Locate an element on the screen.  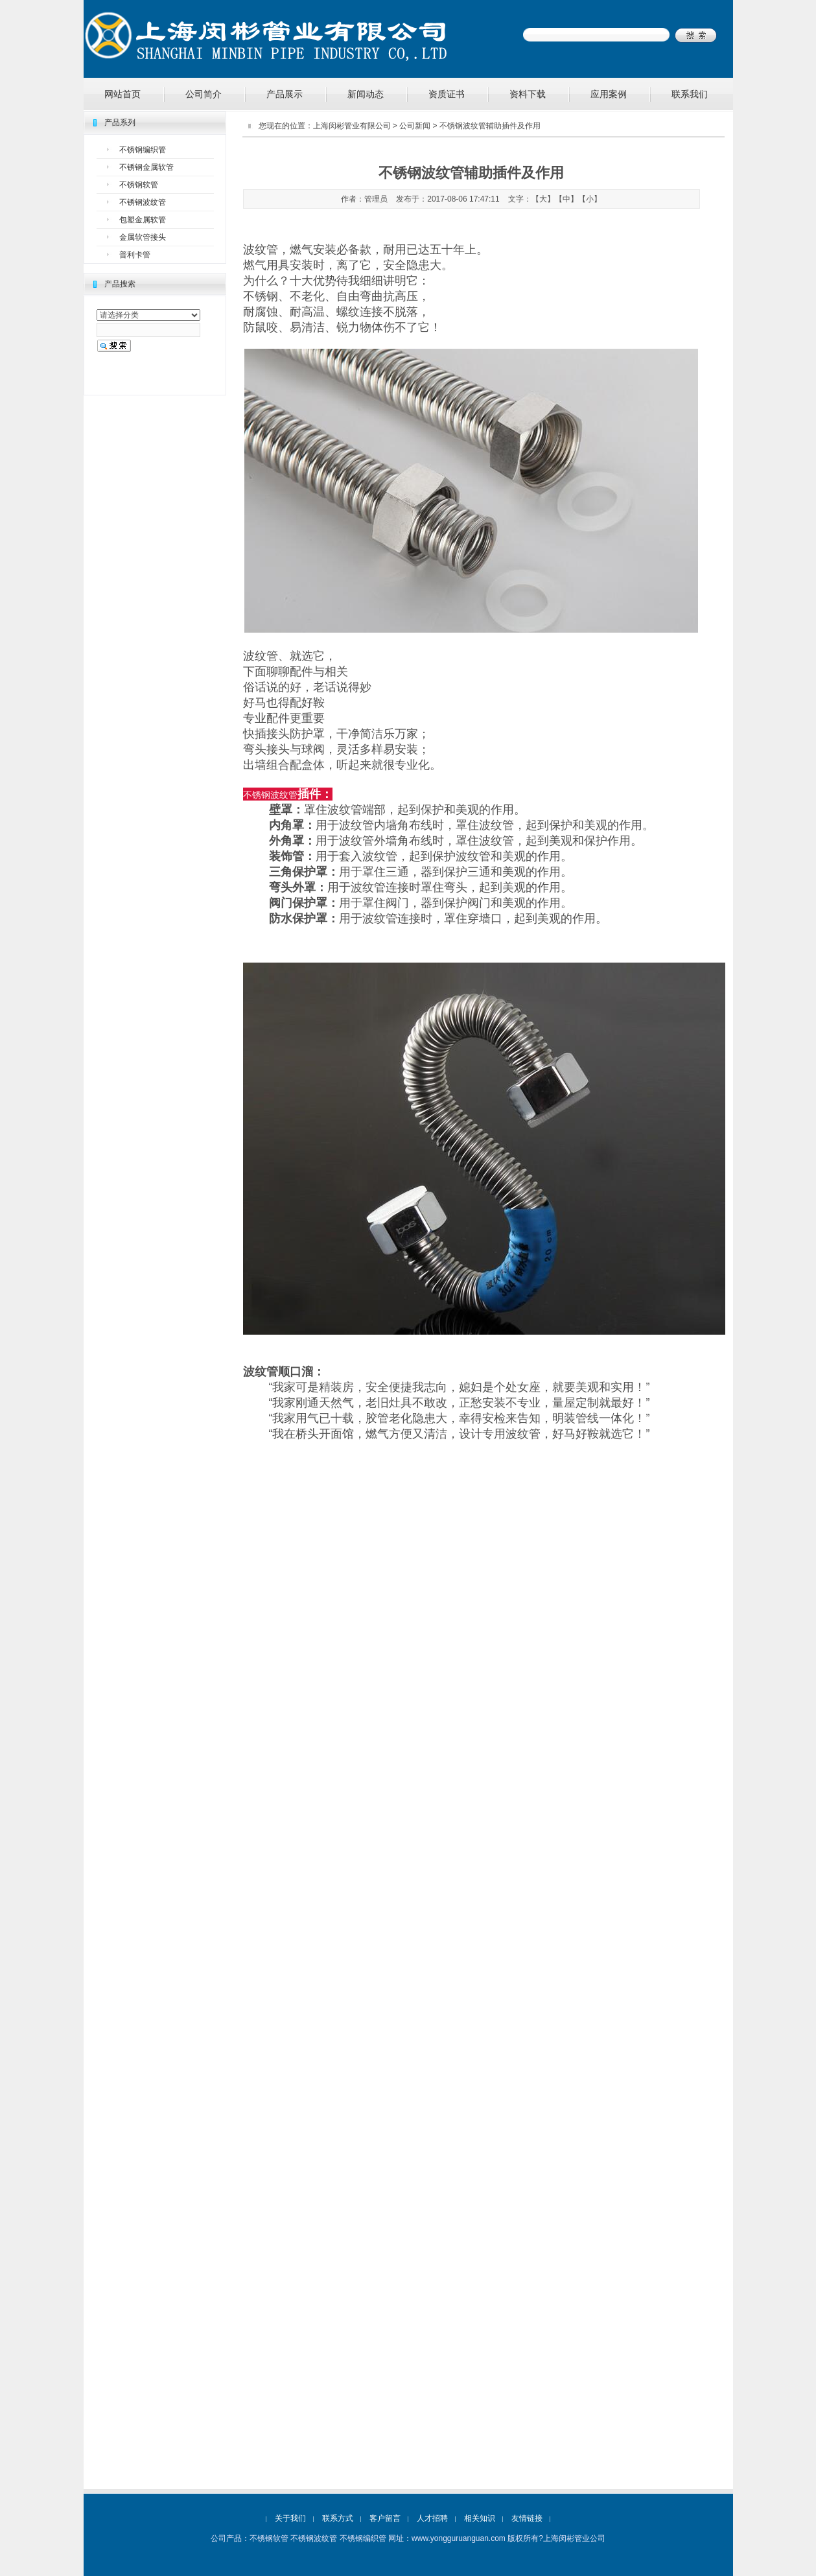
资质证书 is located at coordinates (446, 94).